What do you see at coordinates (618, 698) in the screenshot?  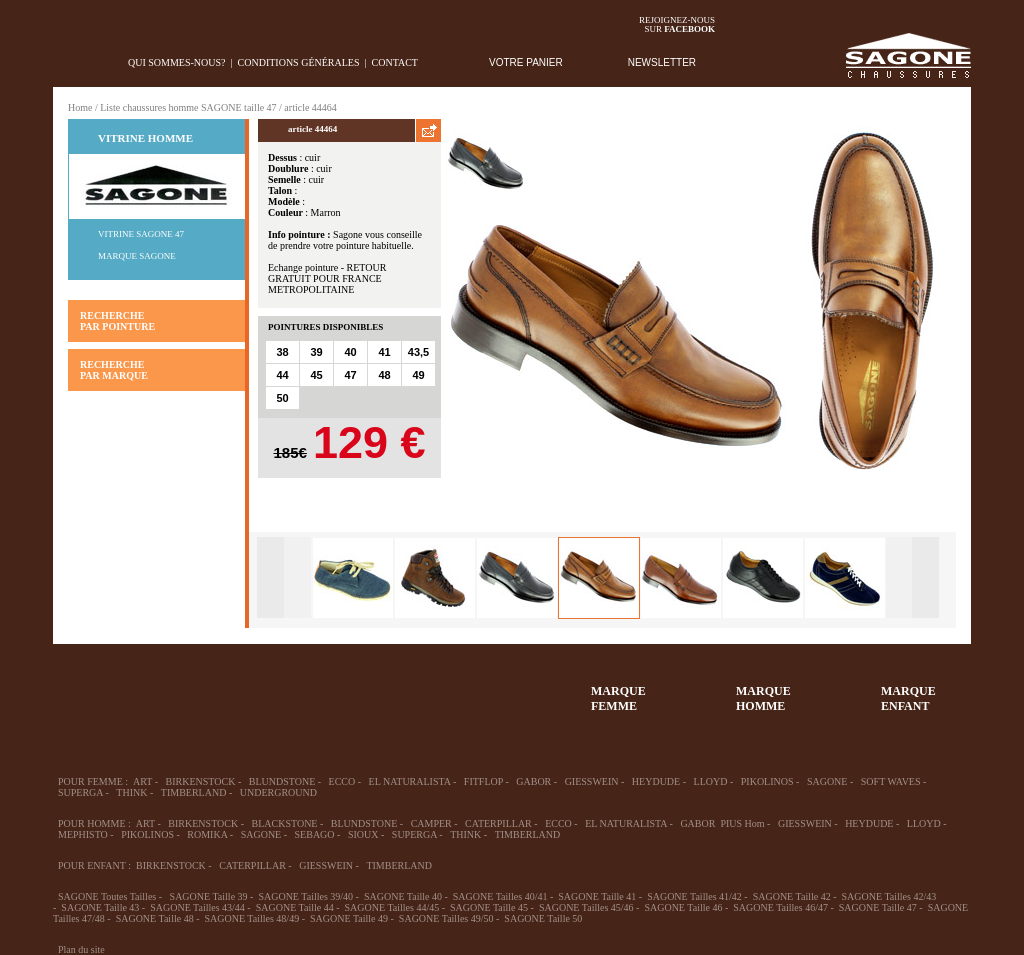 I see `MARQUEFEMME` at bounding box center [618, 698].